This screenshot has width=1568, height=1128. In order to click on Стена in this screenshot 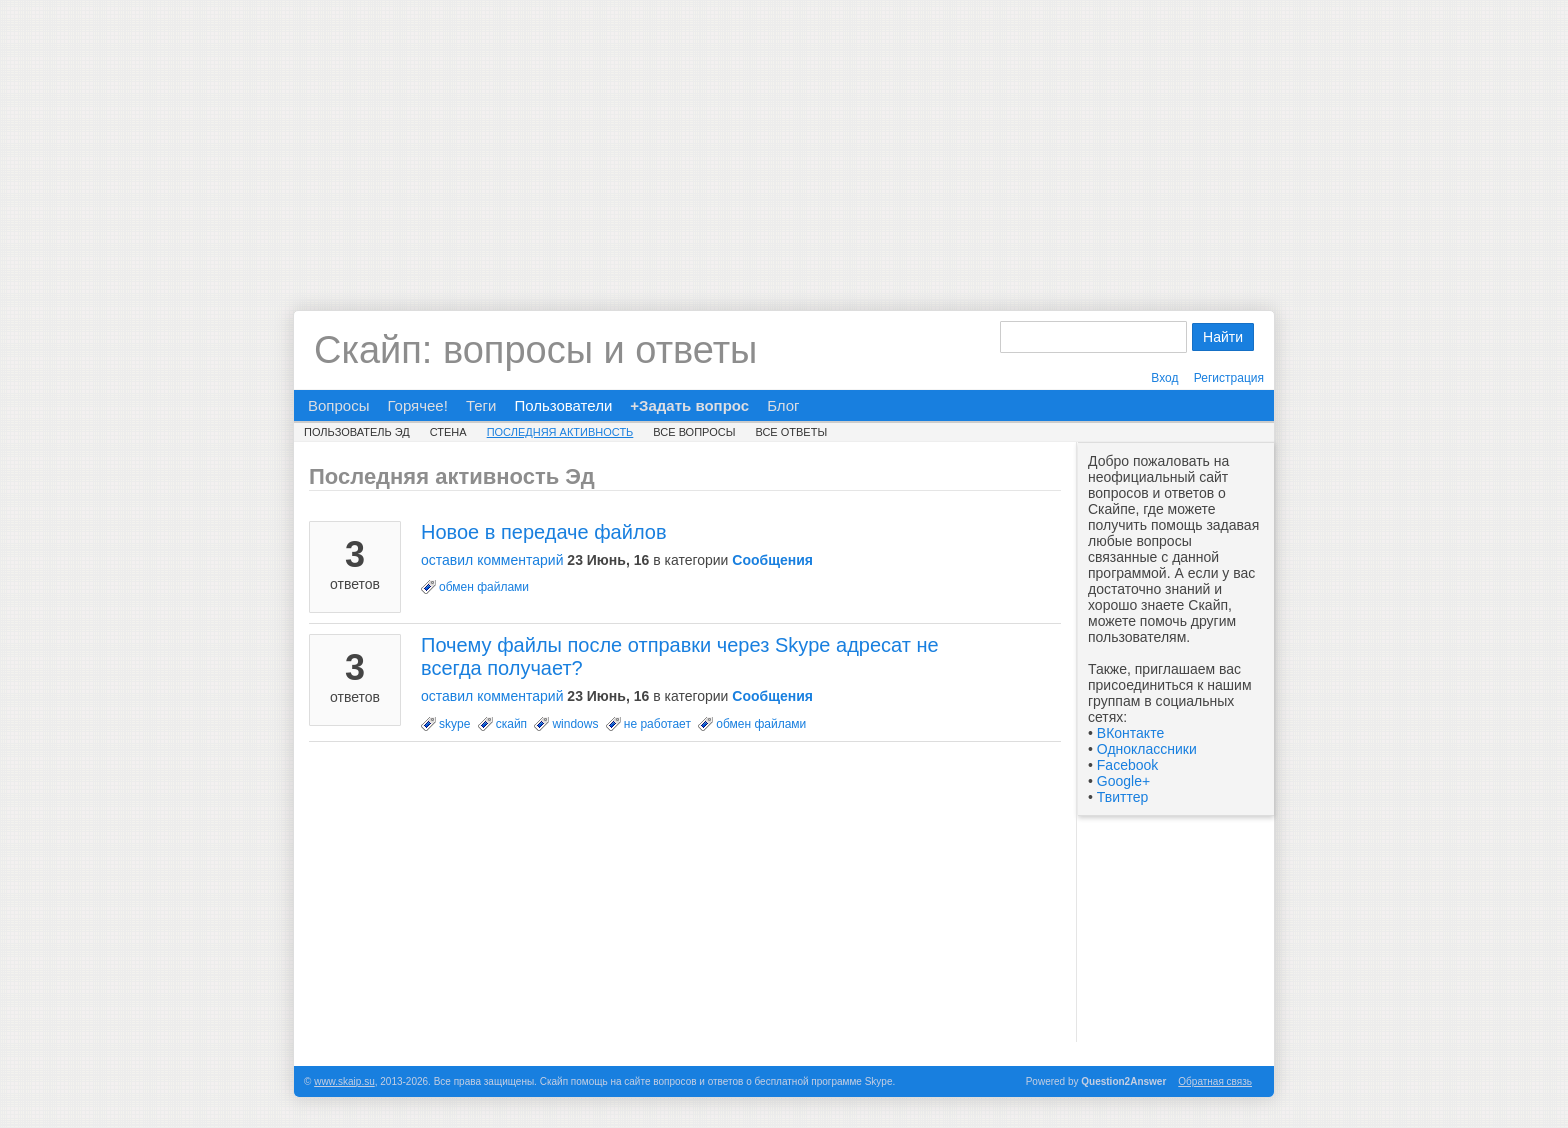, I will do `click(448, 432)`.